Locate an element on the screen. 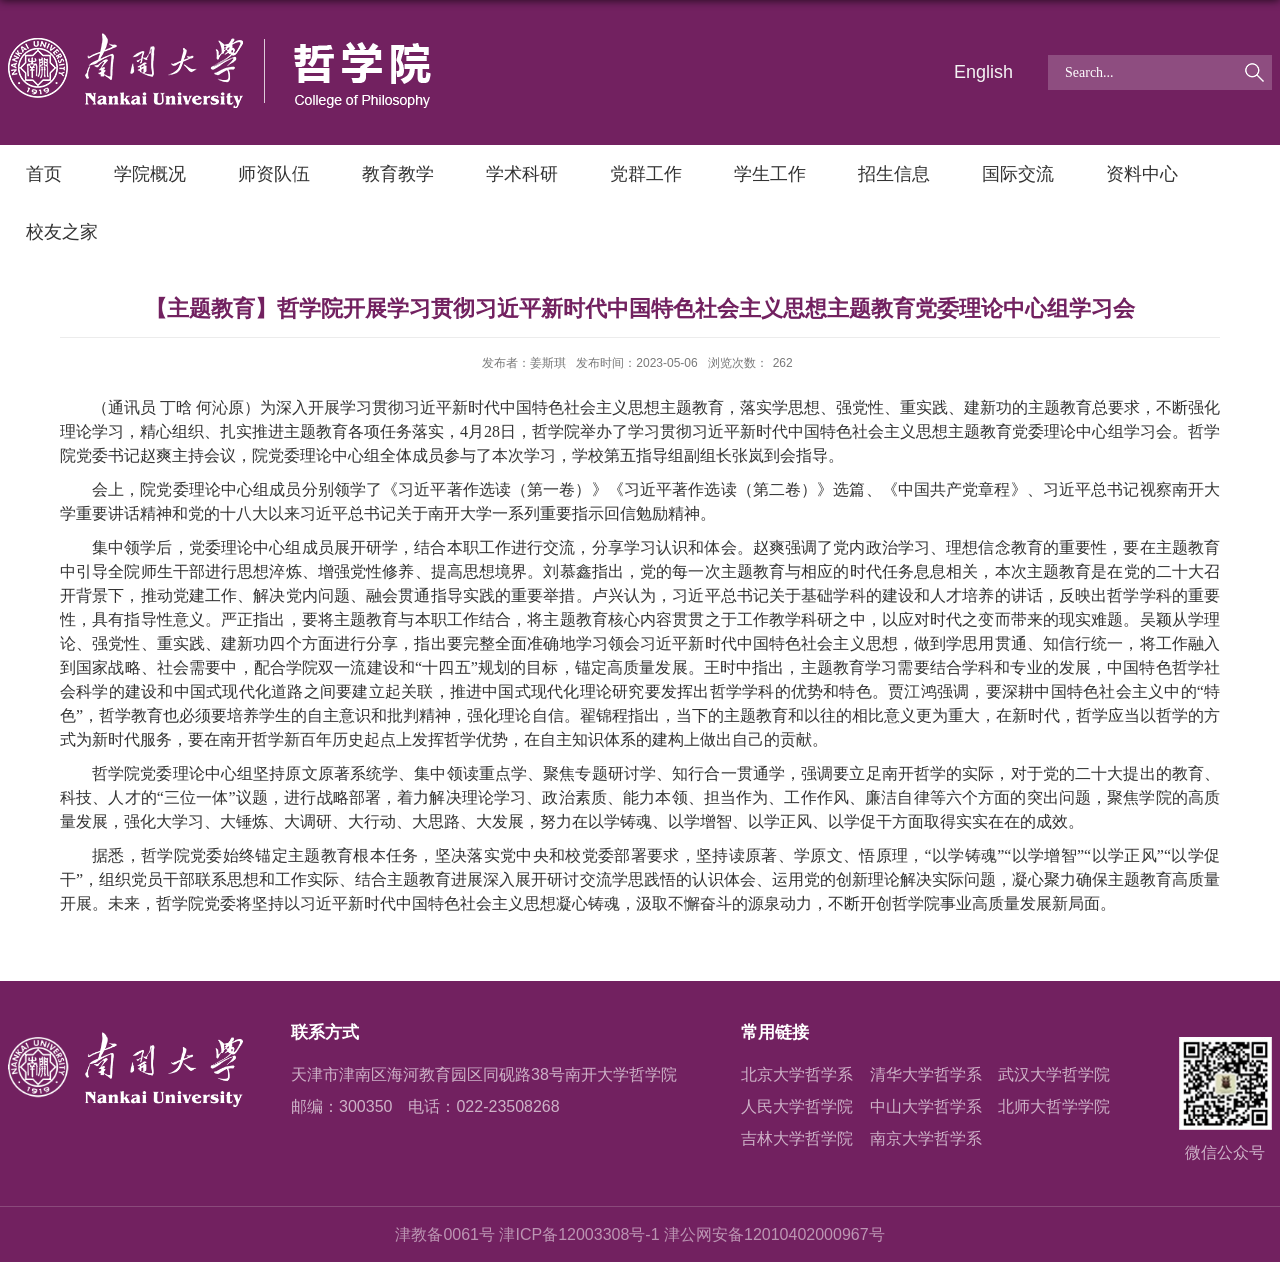  人民大学哲学院 is located at coordinates (797, 1106).